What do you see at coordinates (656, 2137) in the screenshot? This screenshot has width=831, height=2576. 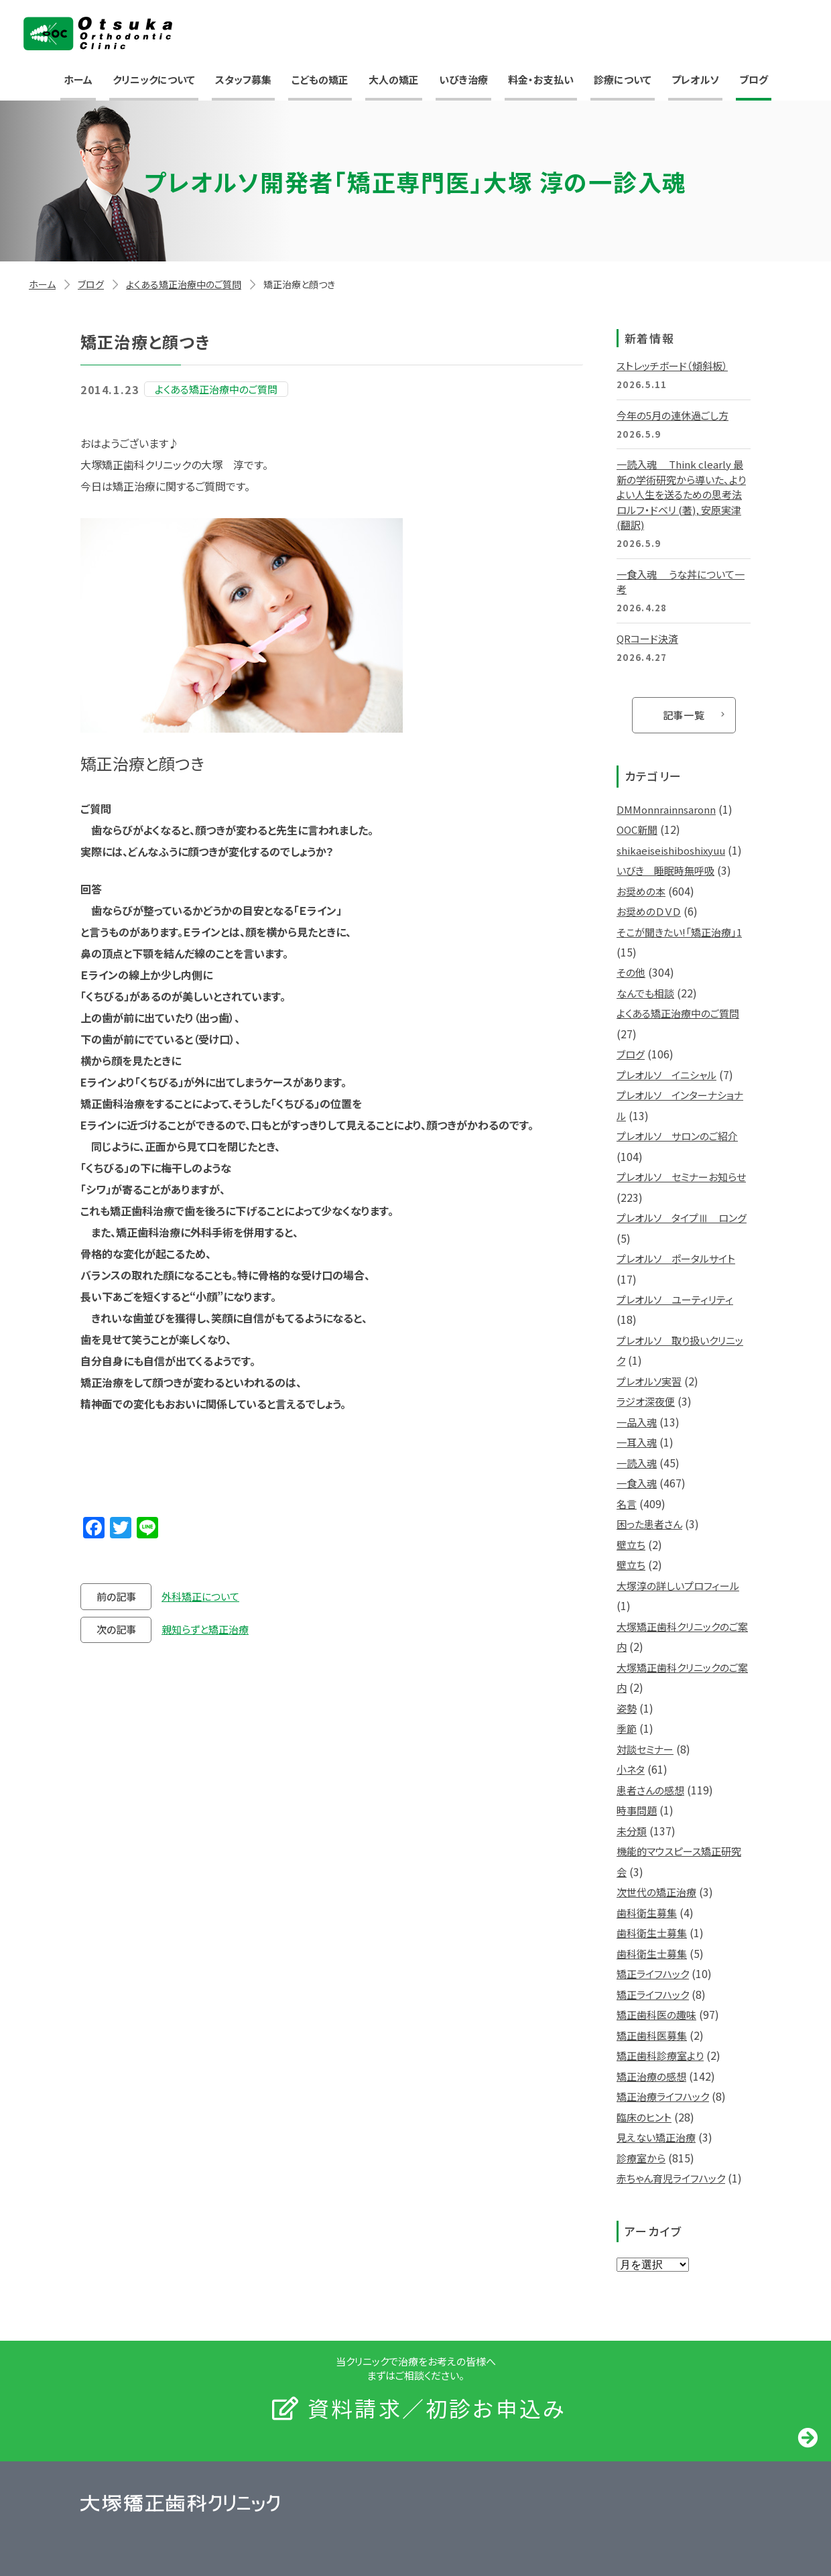 I see `見えない矯正治療` at bounding box center [656, 2137].